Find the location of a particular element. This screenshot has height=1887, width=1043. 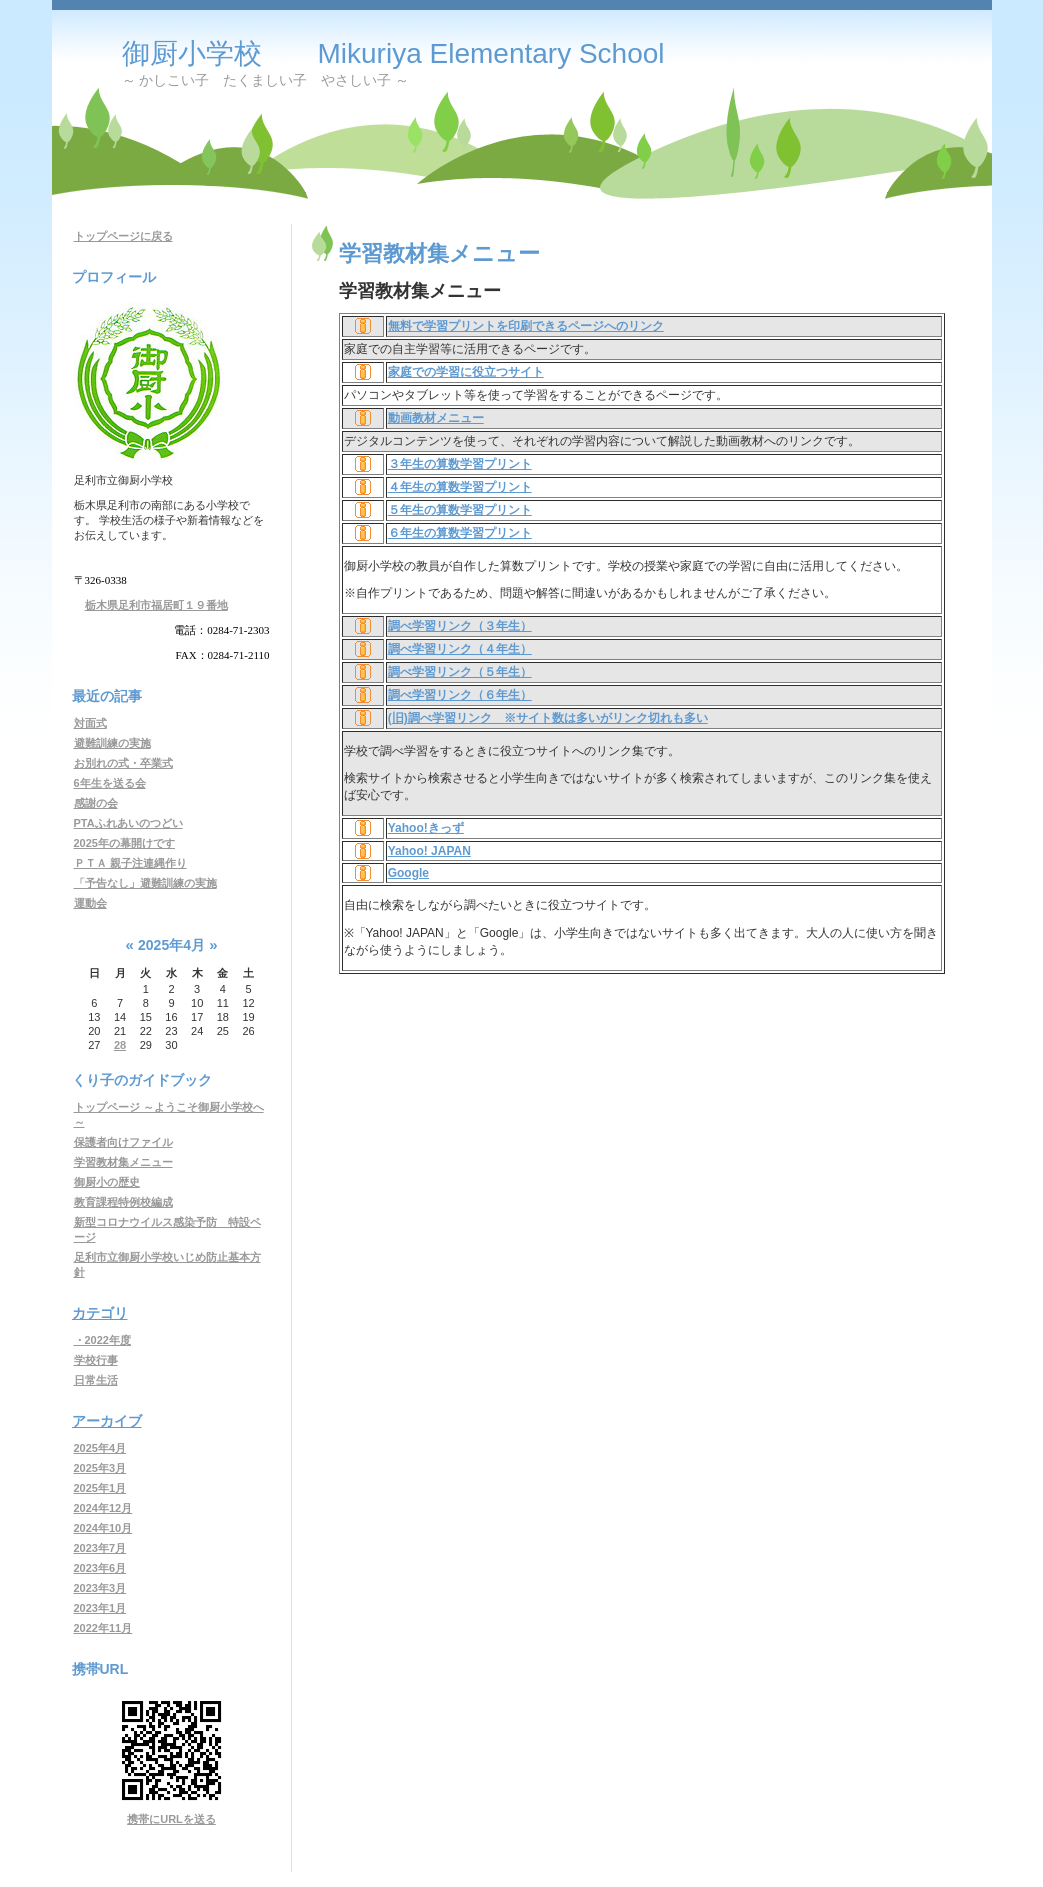

携帯にURLを送る is located at coordinates (171, 1819).